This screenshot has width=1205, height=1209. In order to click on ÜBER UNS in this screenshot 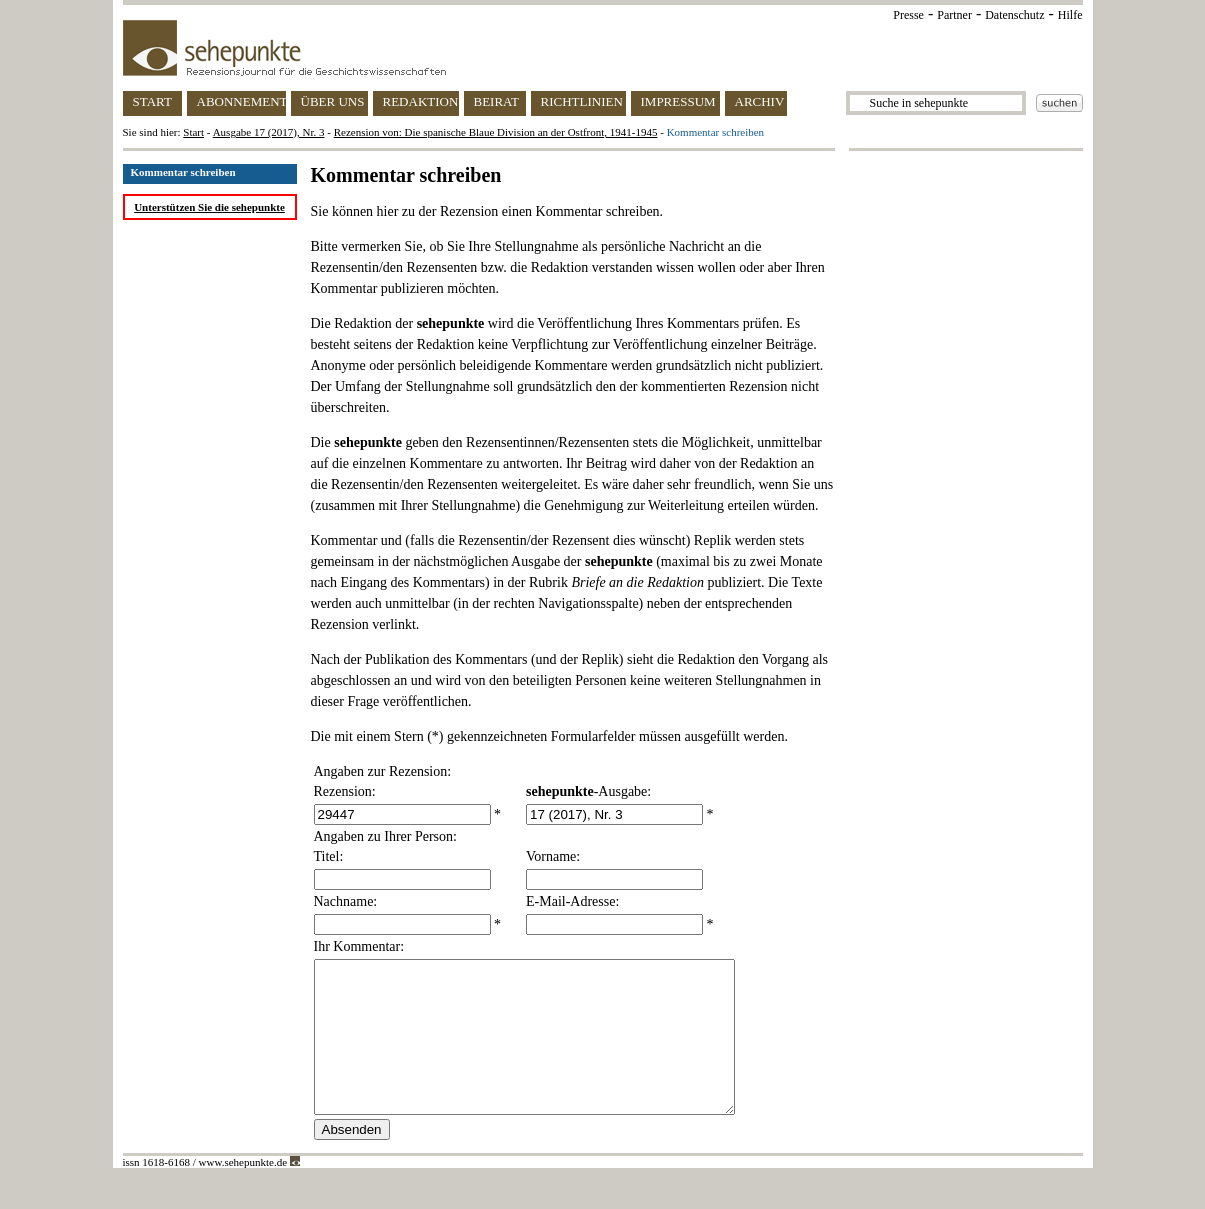, I will do `click(333, 101)`.